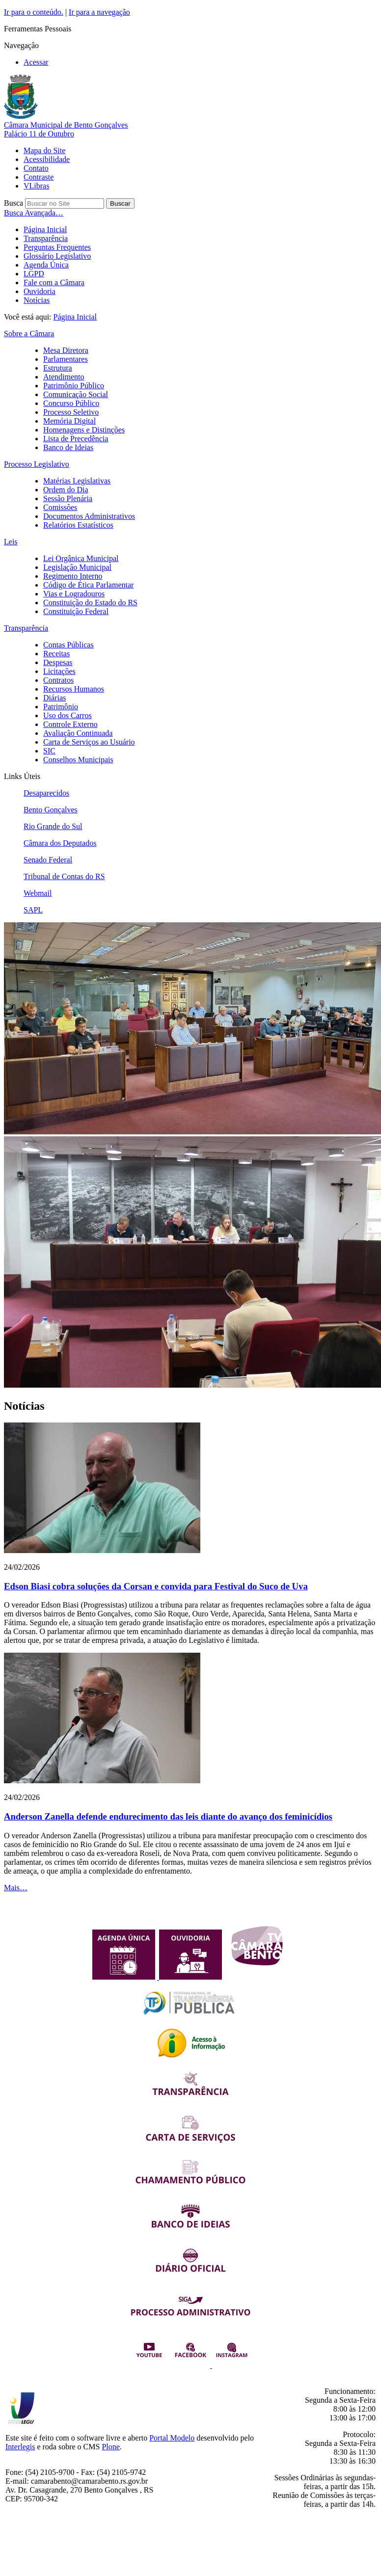 This screenshot has width=381, height=2576. I want to click on Acessar, so click(36, 62).